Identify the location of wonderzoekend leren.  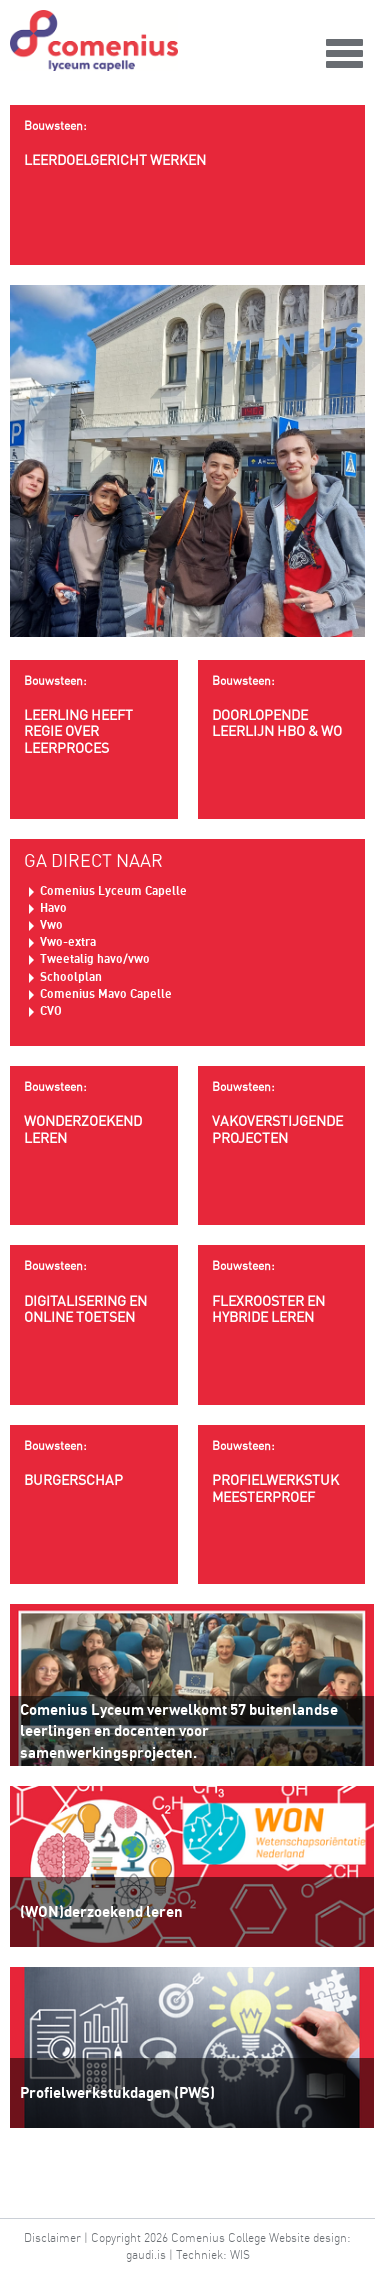
(94, 1113).